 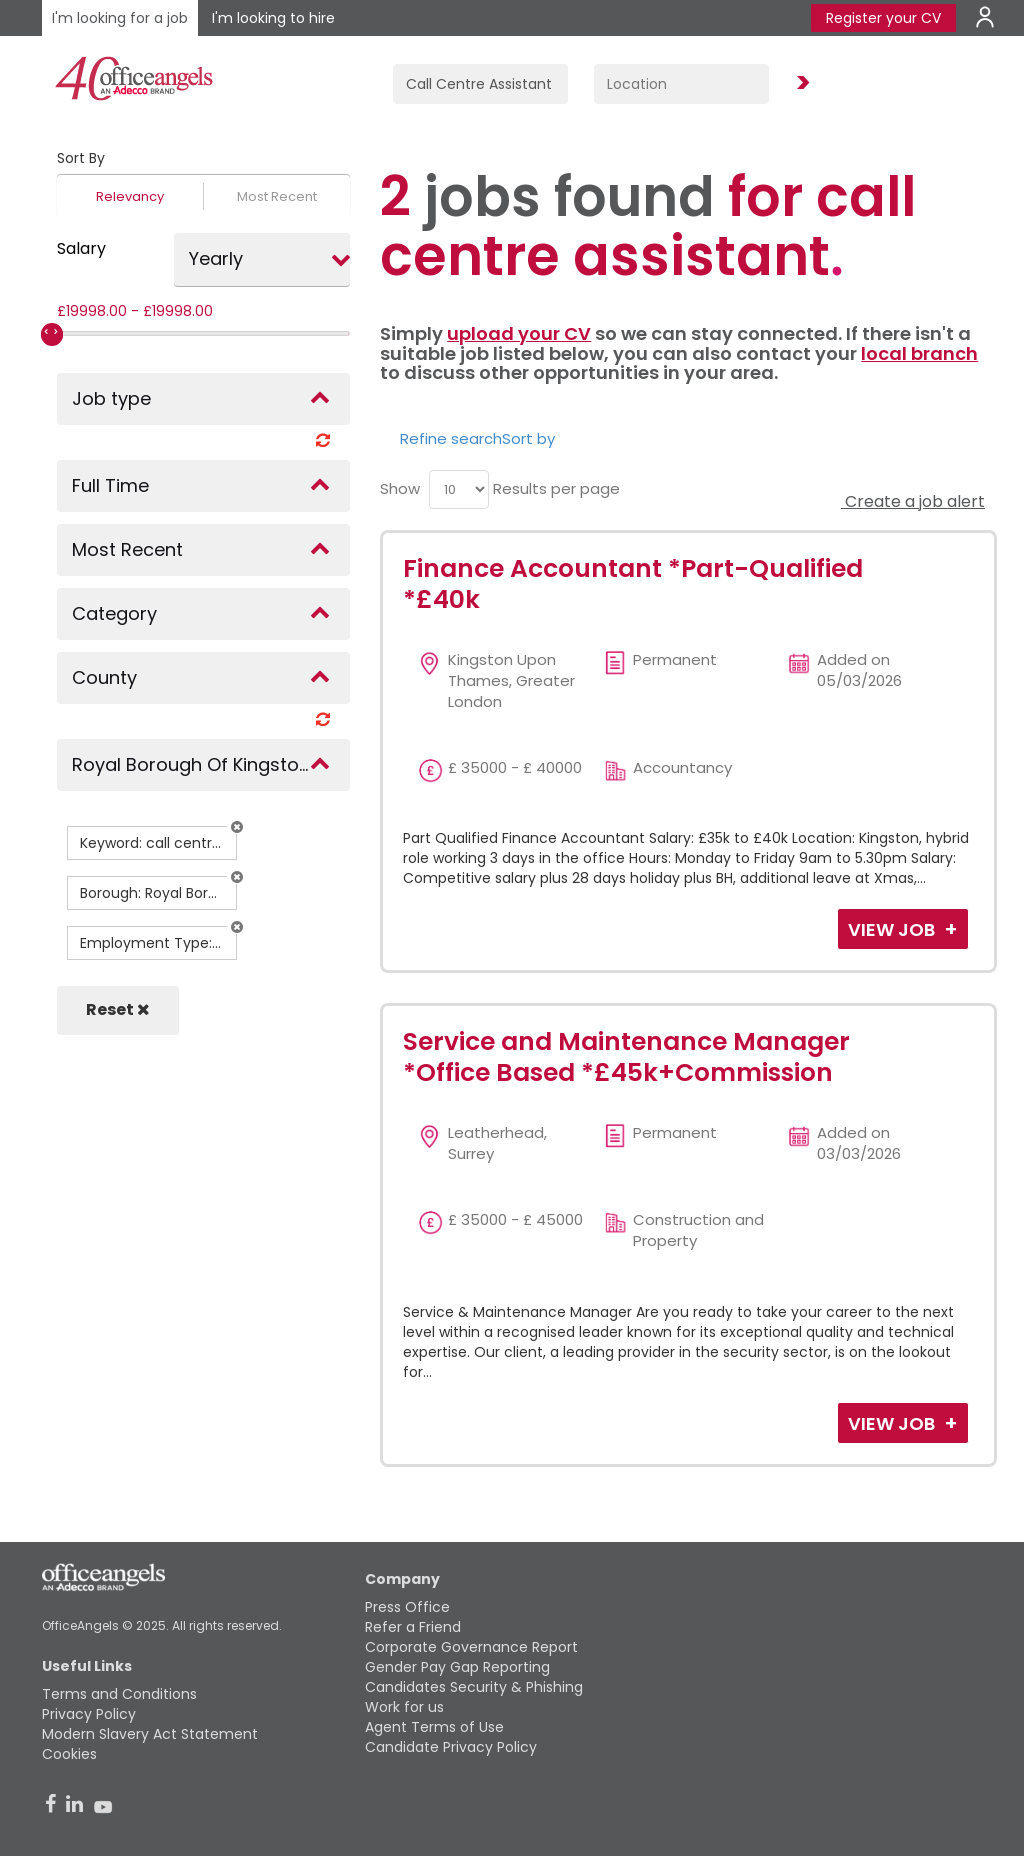 What do you see at coordinates (893, 929) in the screenshot?
I see `View Job` at bounding box center [893, 929].